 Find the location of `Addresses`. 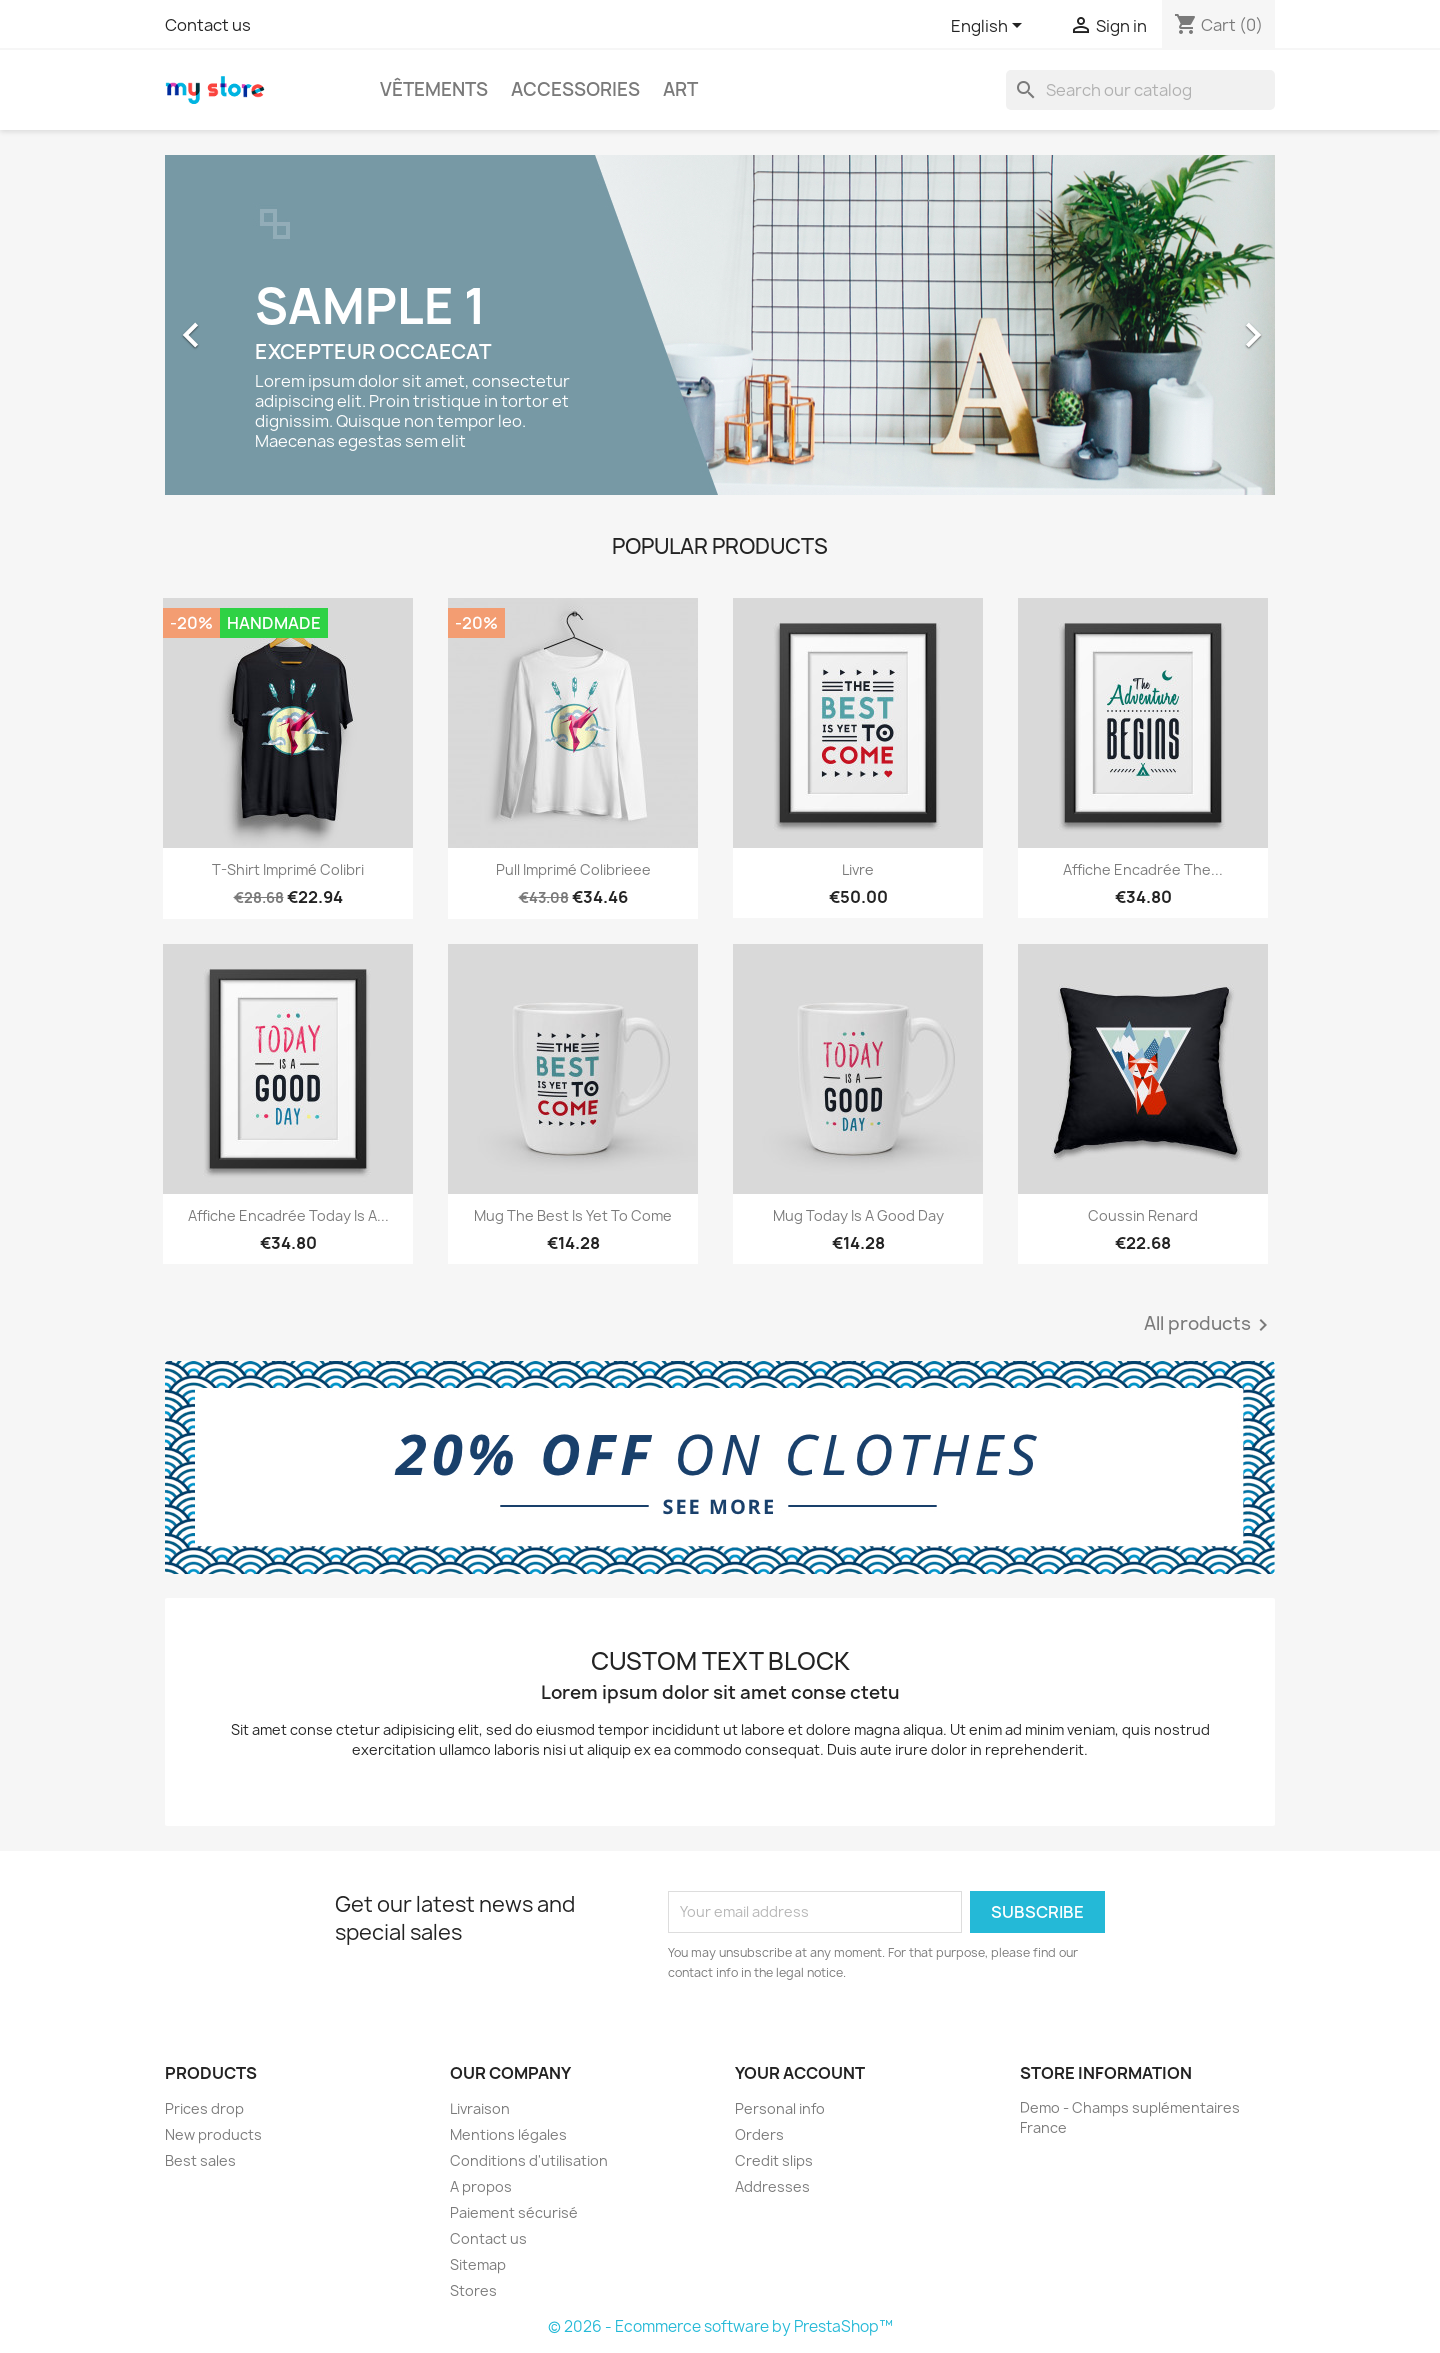

Addresses is located at coordinates (772, 2186).